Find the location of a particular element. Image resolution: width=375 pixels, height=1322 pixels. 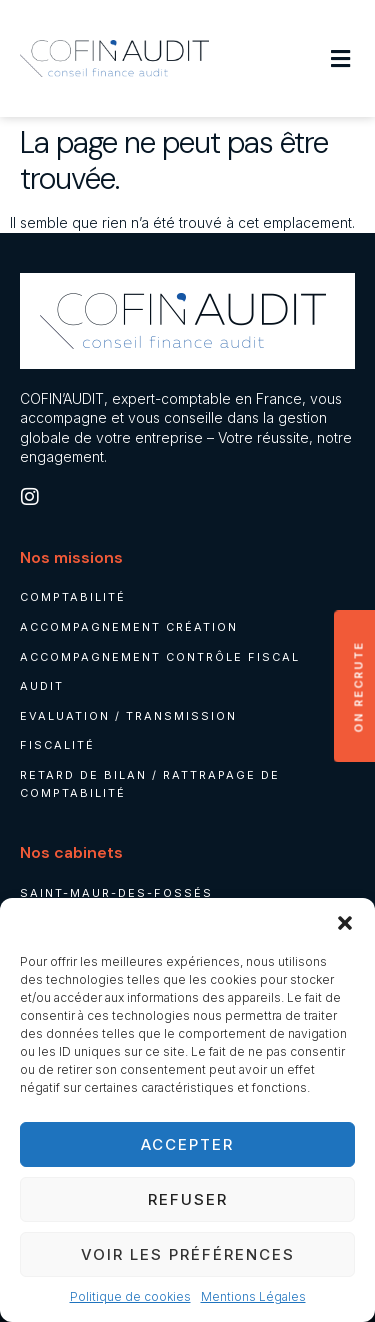

[button] is located at coordinates (345, 923).